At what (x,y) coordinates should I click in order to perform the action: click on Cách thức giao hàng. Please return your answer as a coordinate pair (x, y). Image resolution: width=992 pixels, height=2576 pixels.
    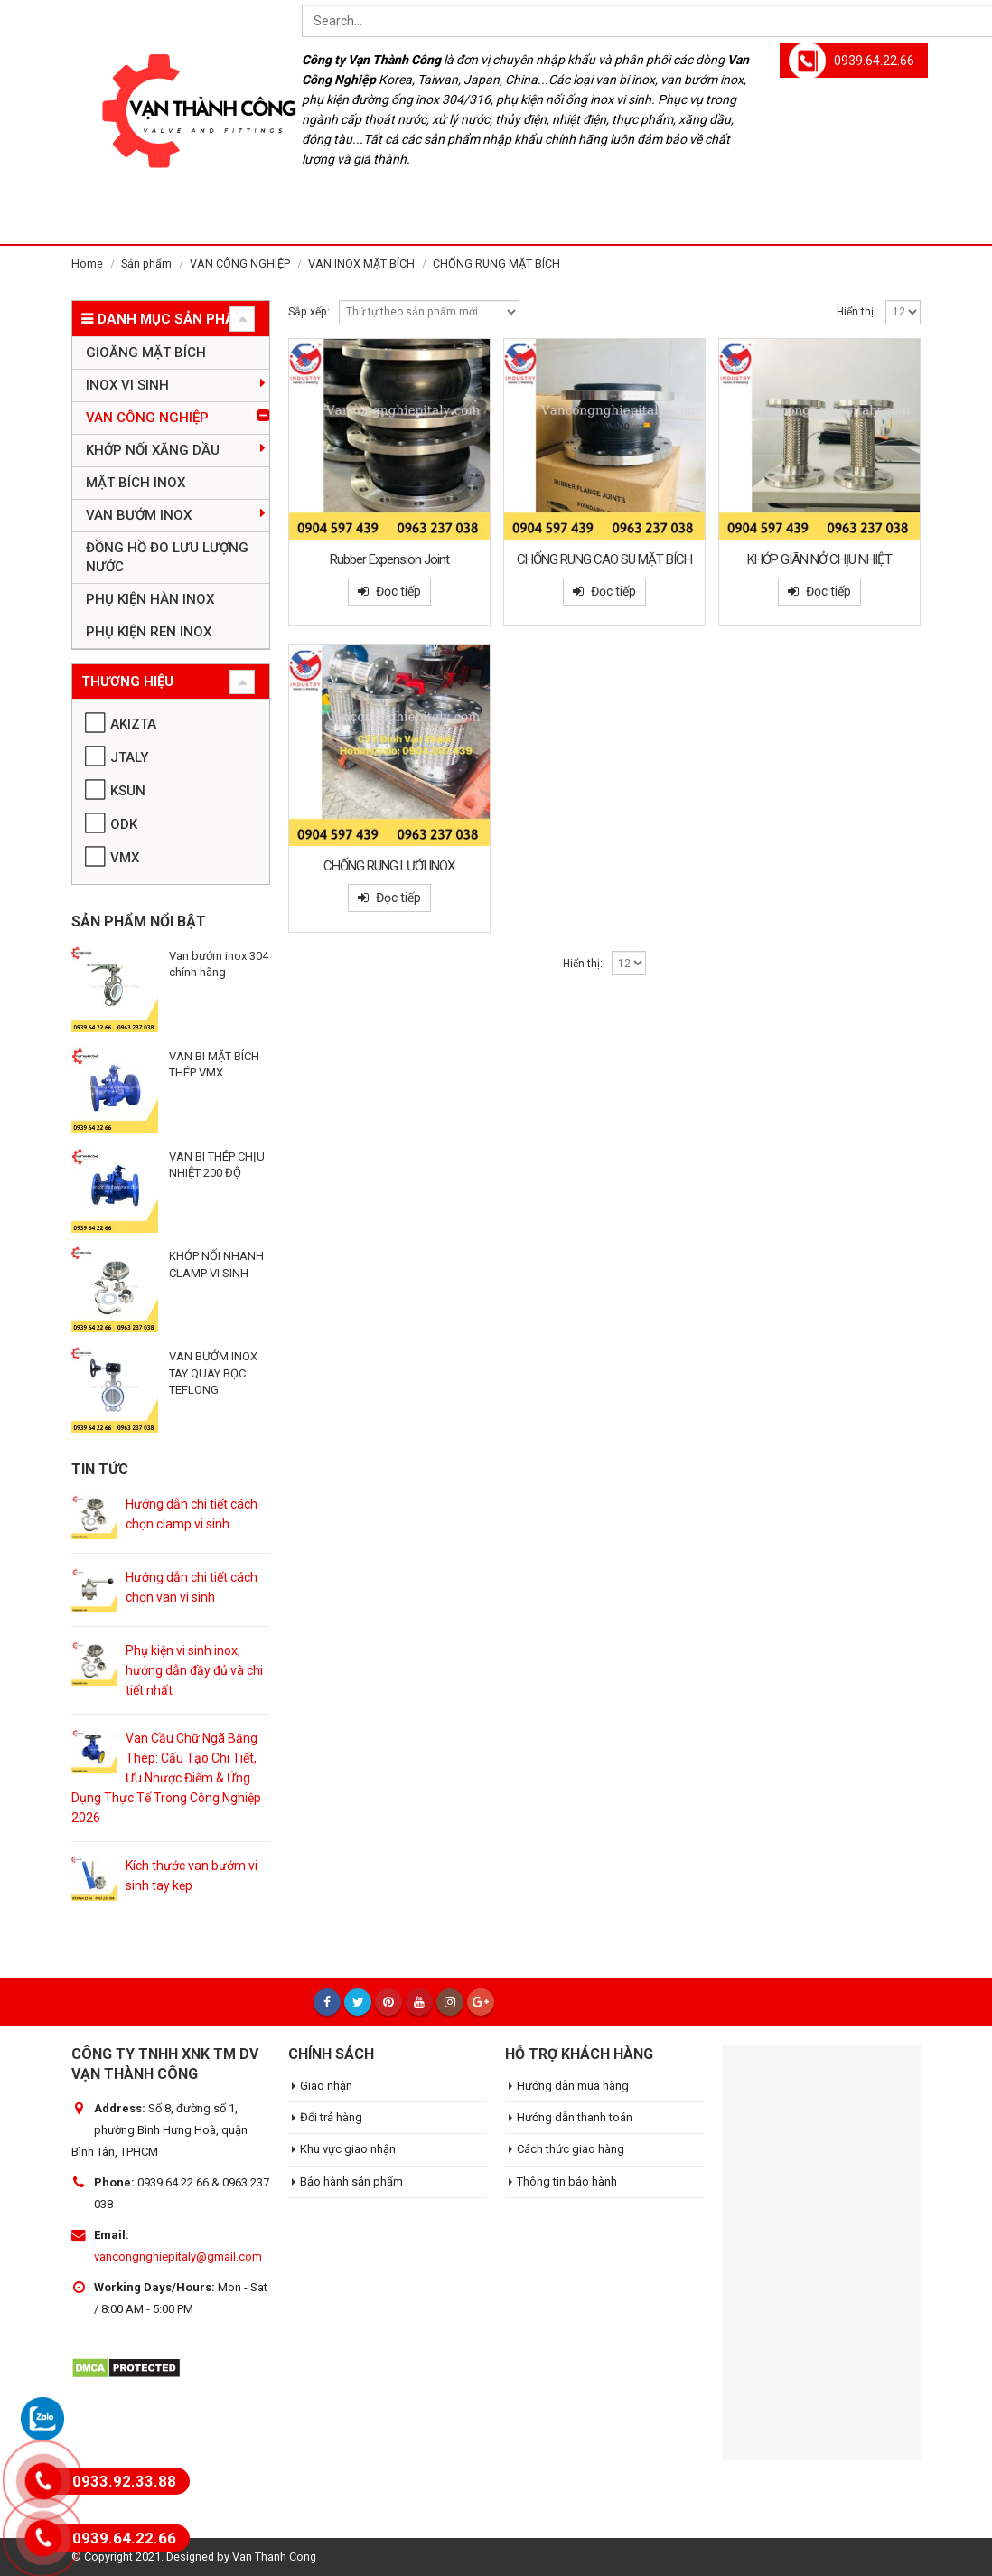
    Looking at the image, I should click on (570, 2149).